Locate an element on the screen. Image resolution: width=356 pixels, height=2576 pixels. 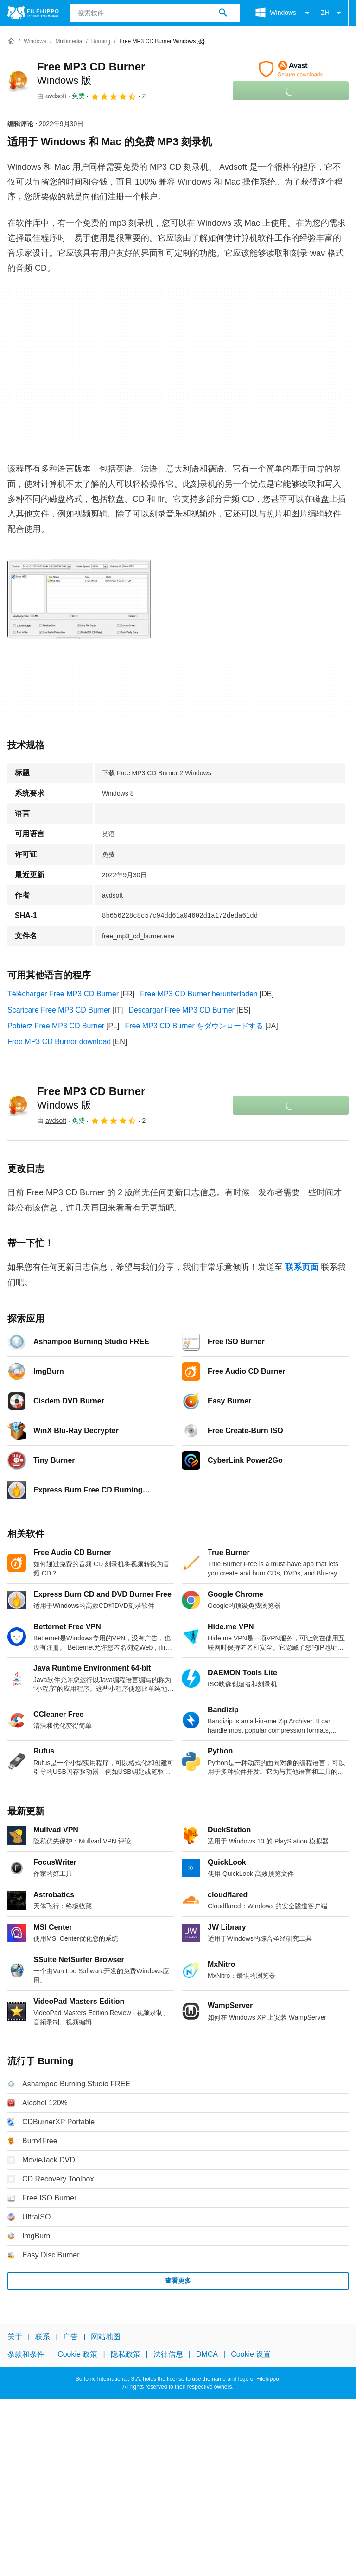
Télécharger Free MP3 CD Burner is located at coordinates (63, 994).